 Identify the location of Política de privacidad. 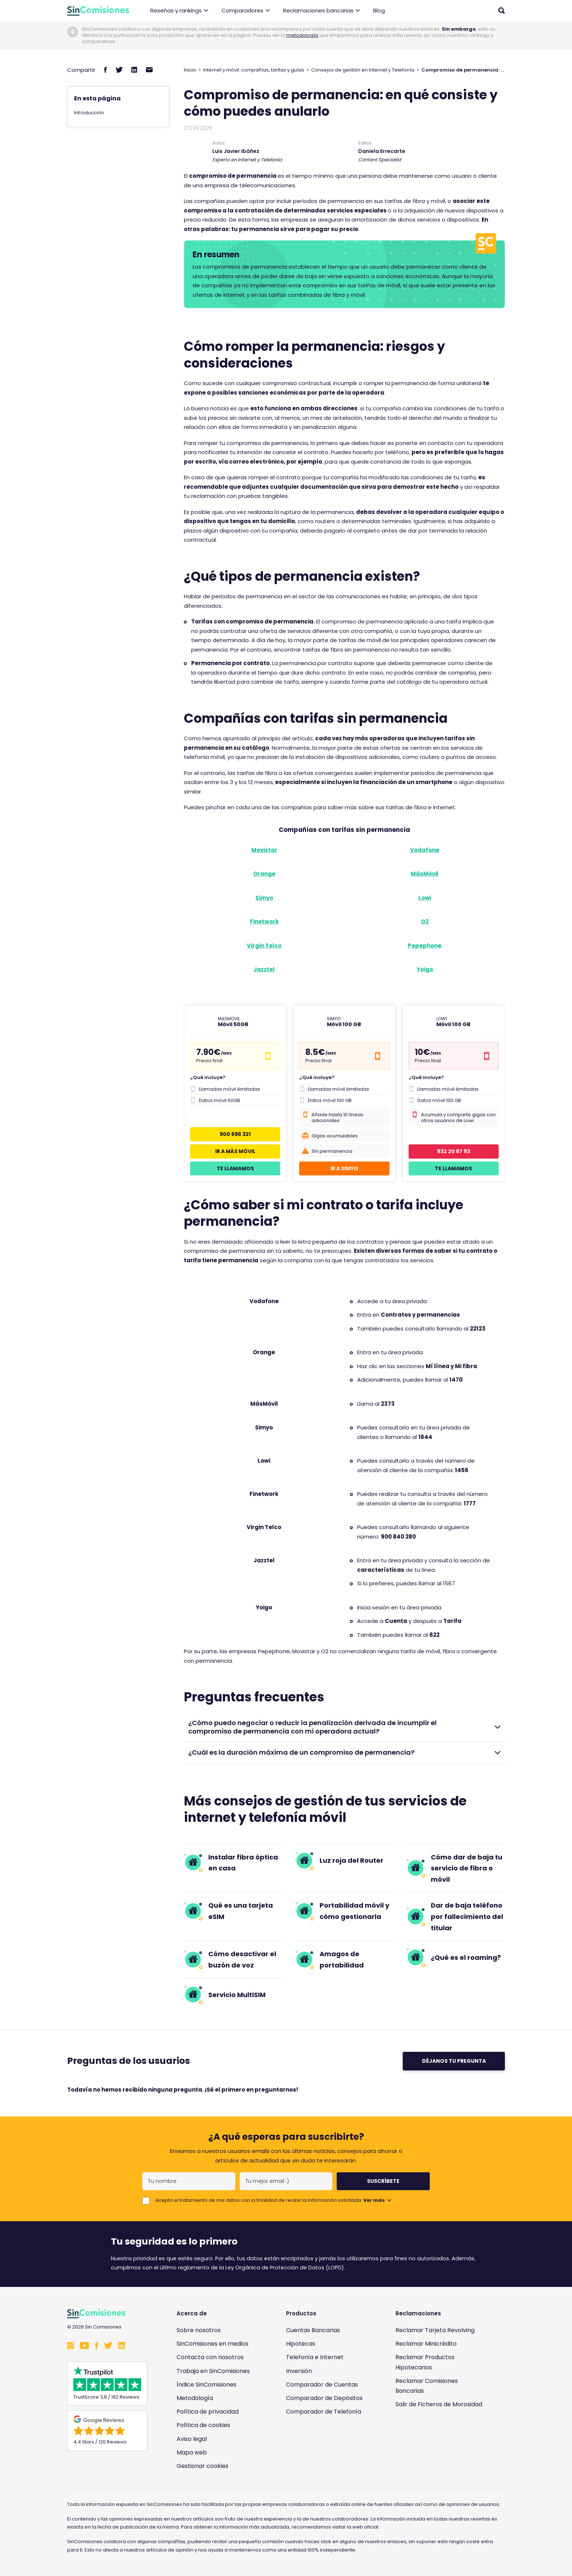
(208, 2411).